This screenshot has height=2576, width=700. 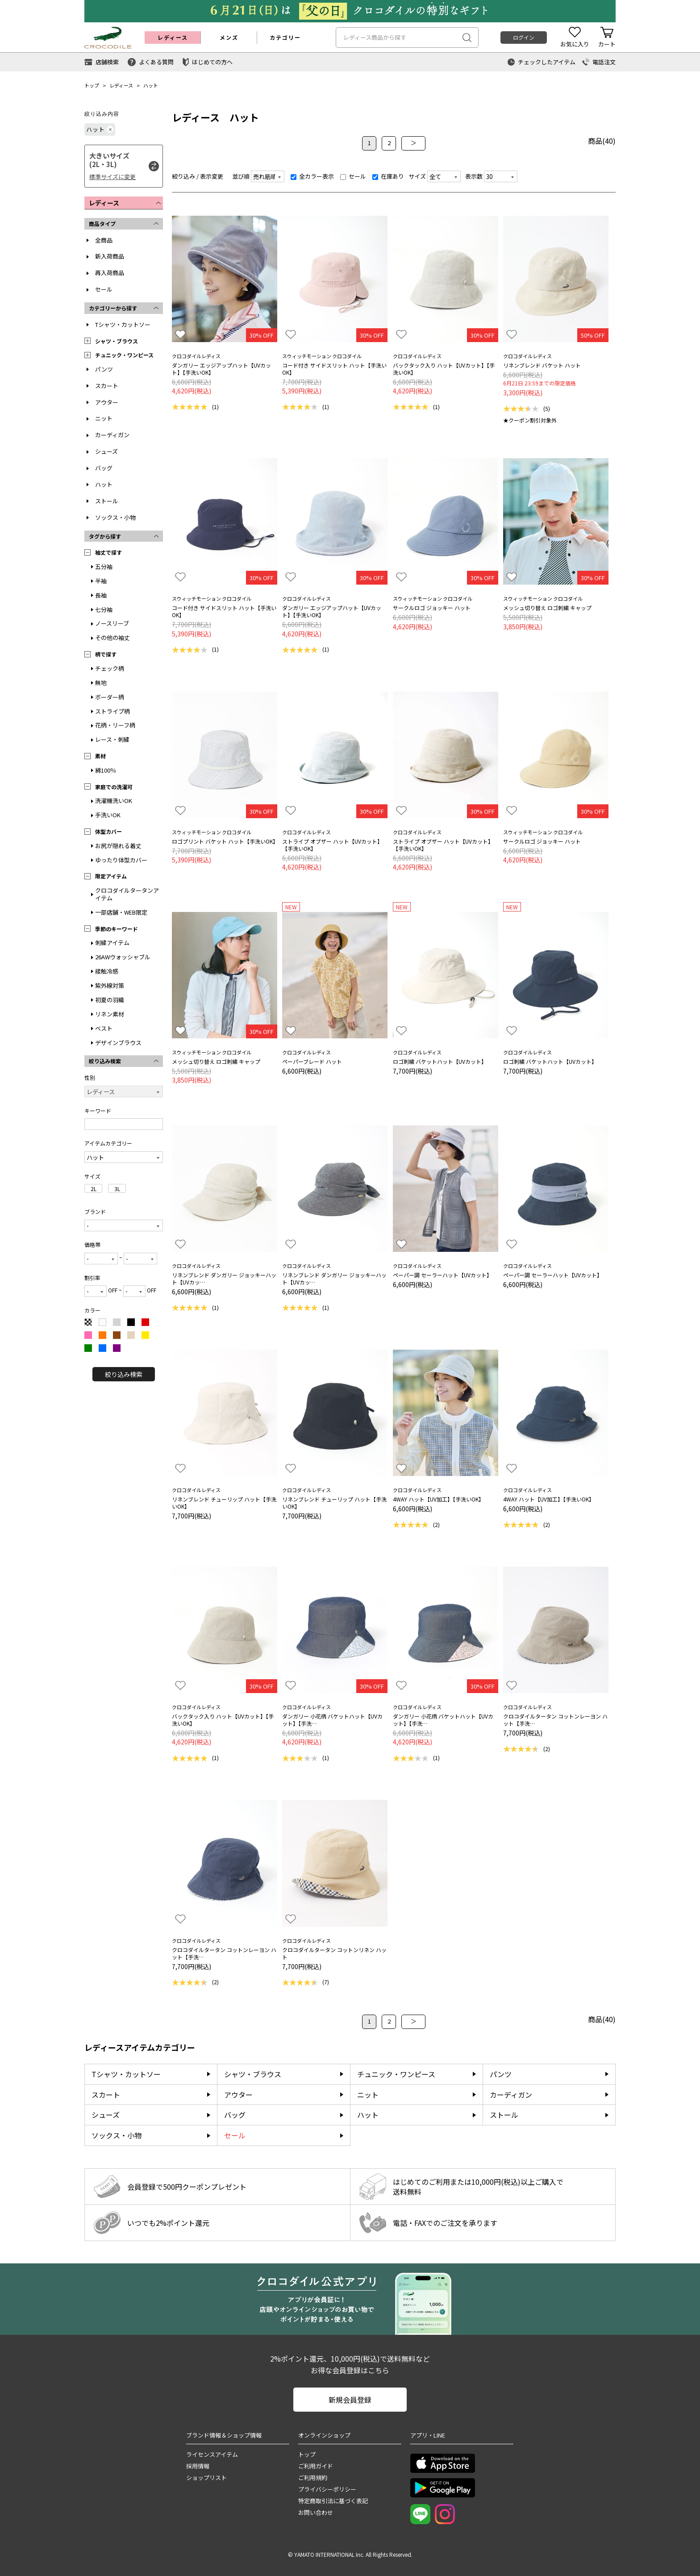 I want to click on 手洗いOK, so click(x=108, y=815).